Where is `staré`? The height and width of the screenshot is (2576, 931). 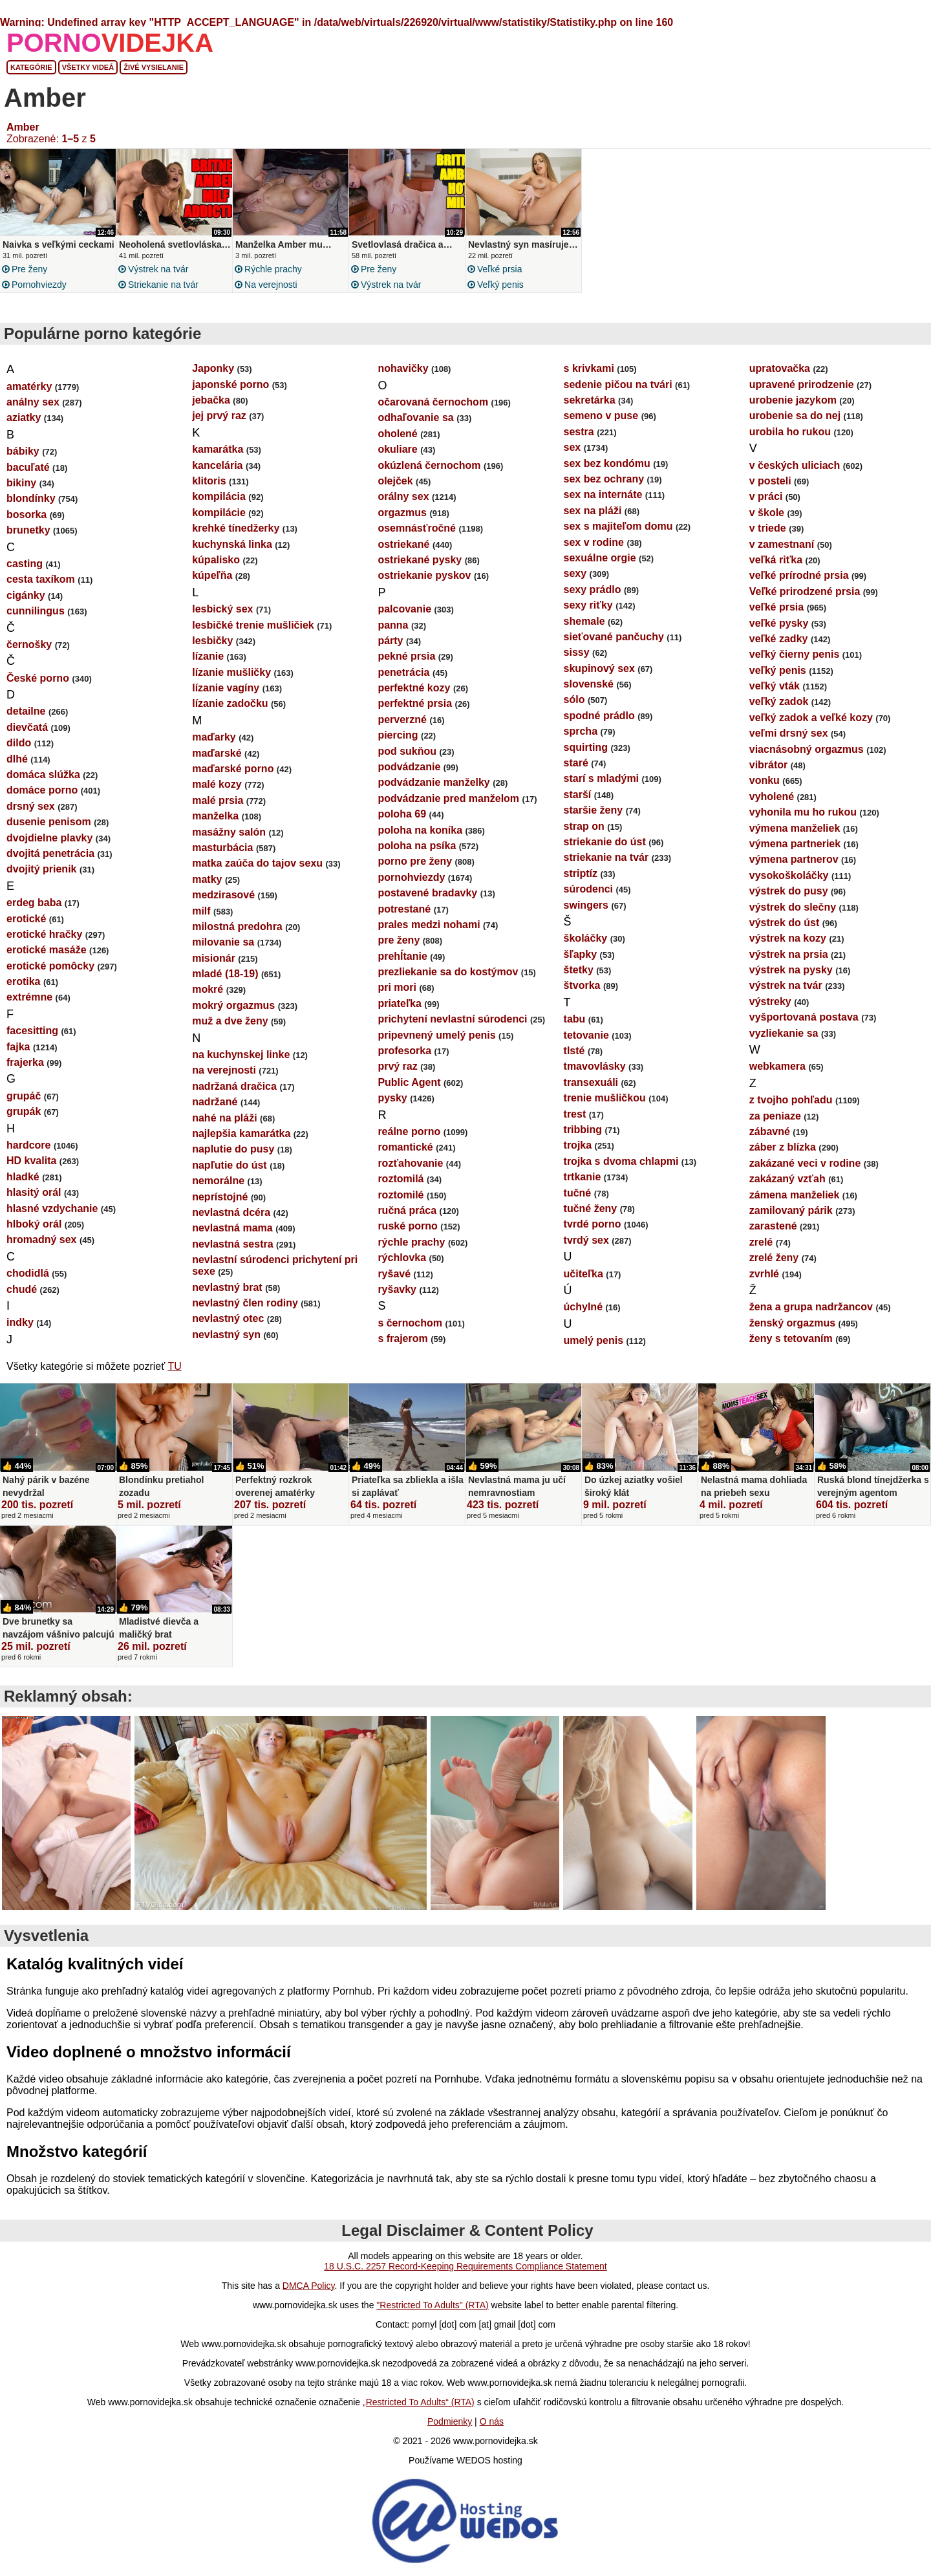
staré is located at coordinates (576, 762).